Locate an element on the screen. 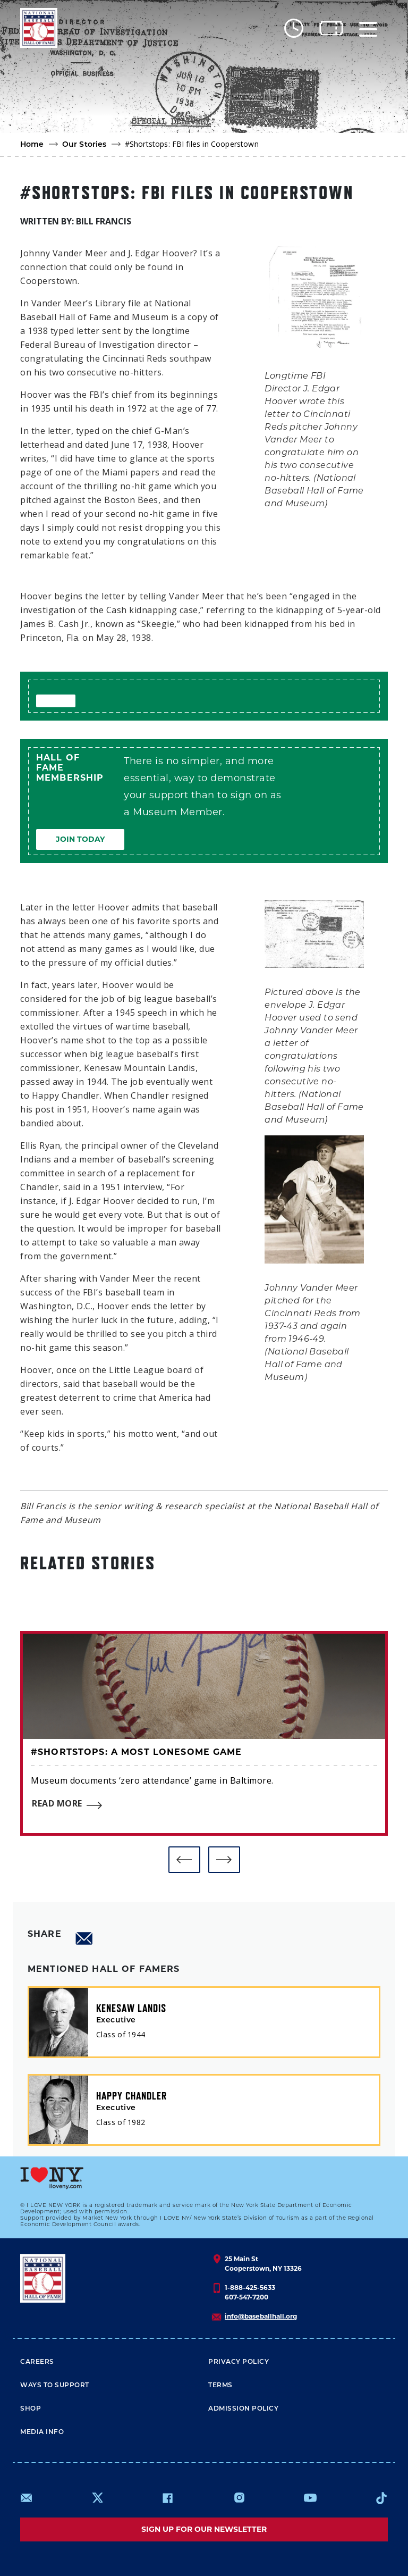  Shop is located at coordinates (30, 2409).